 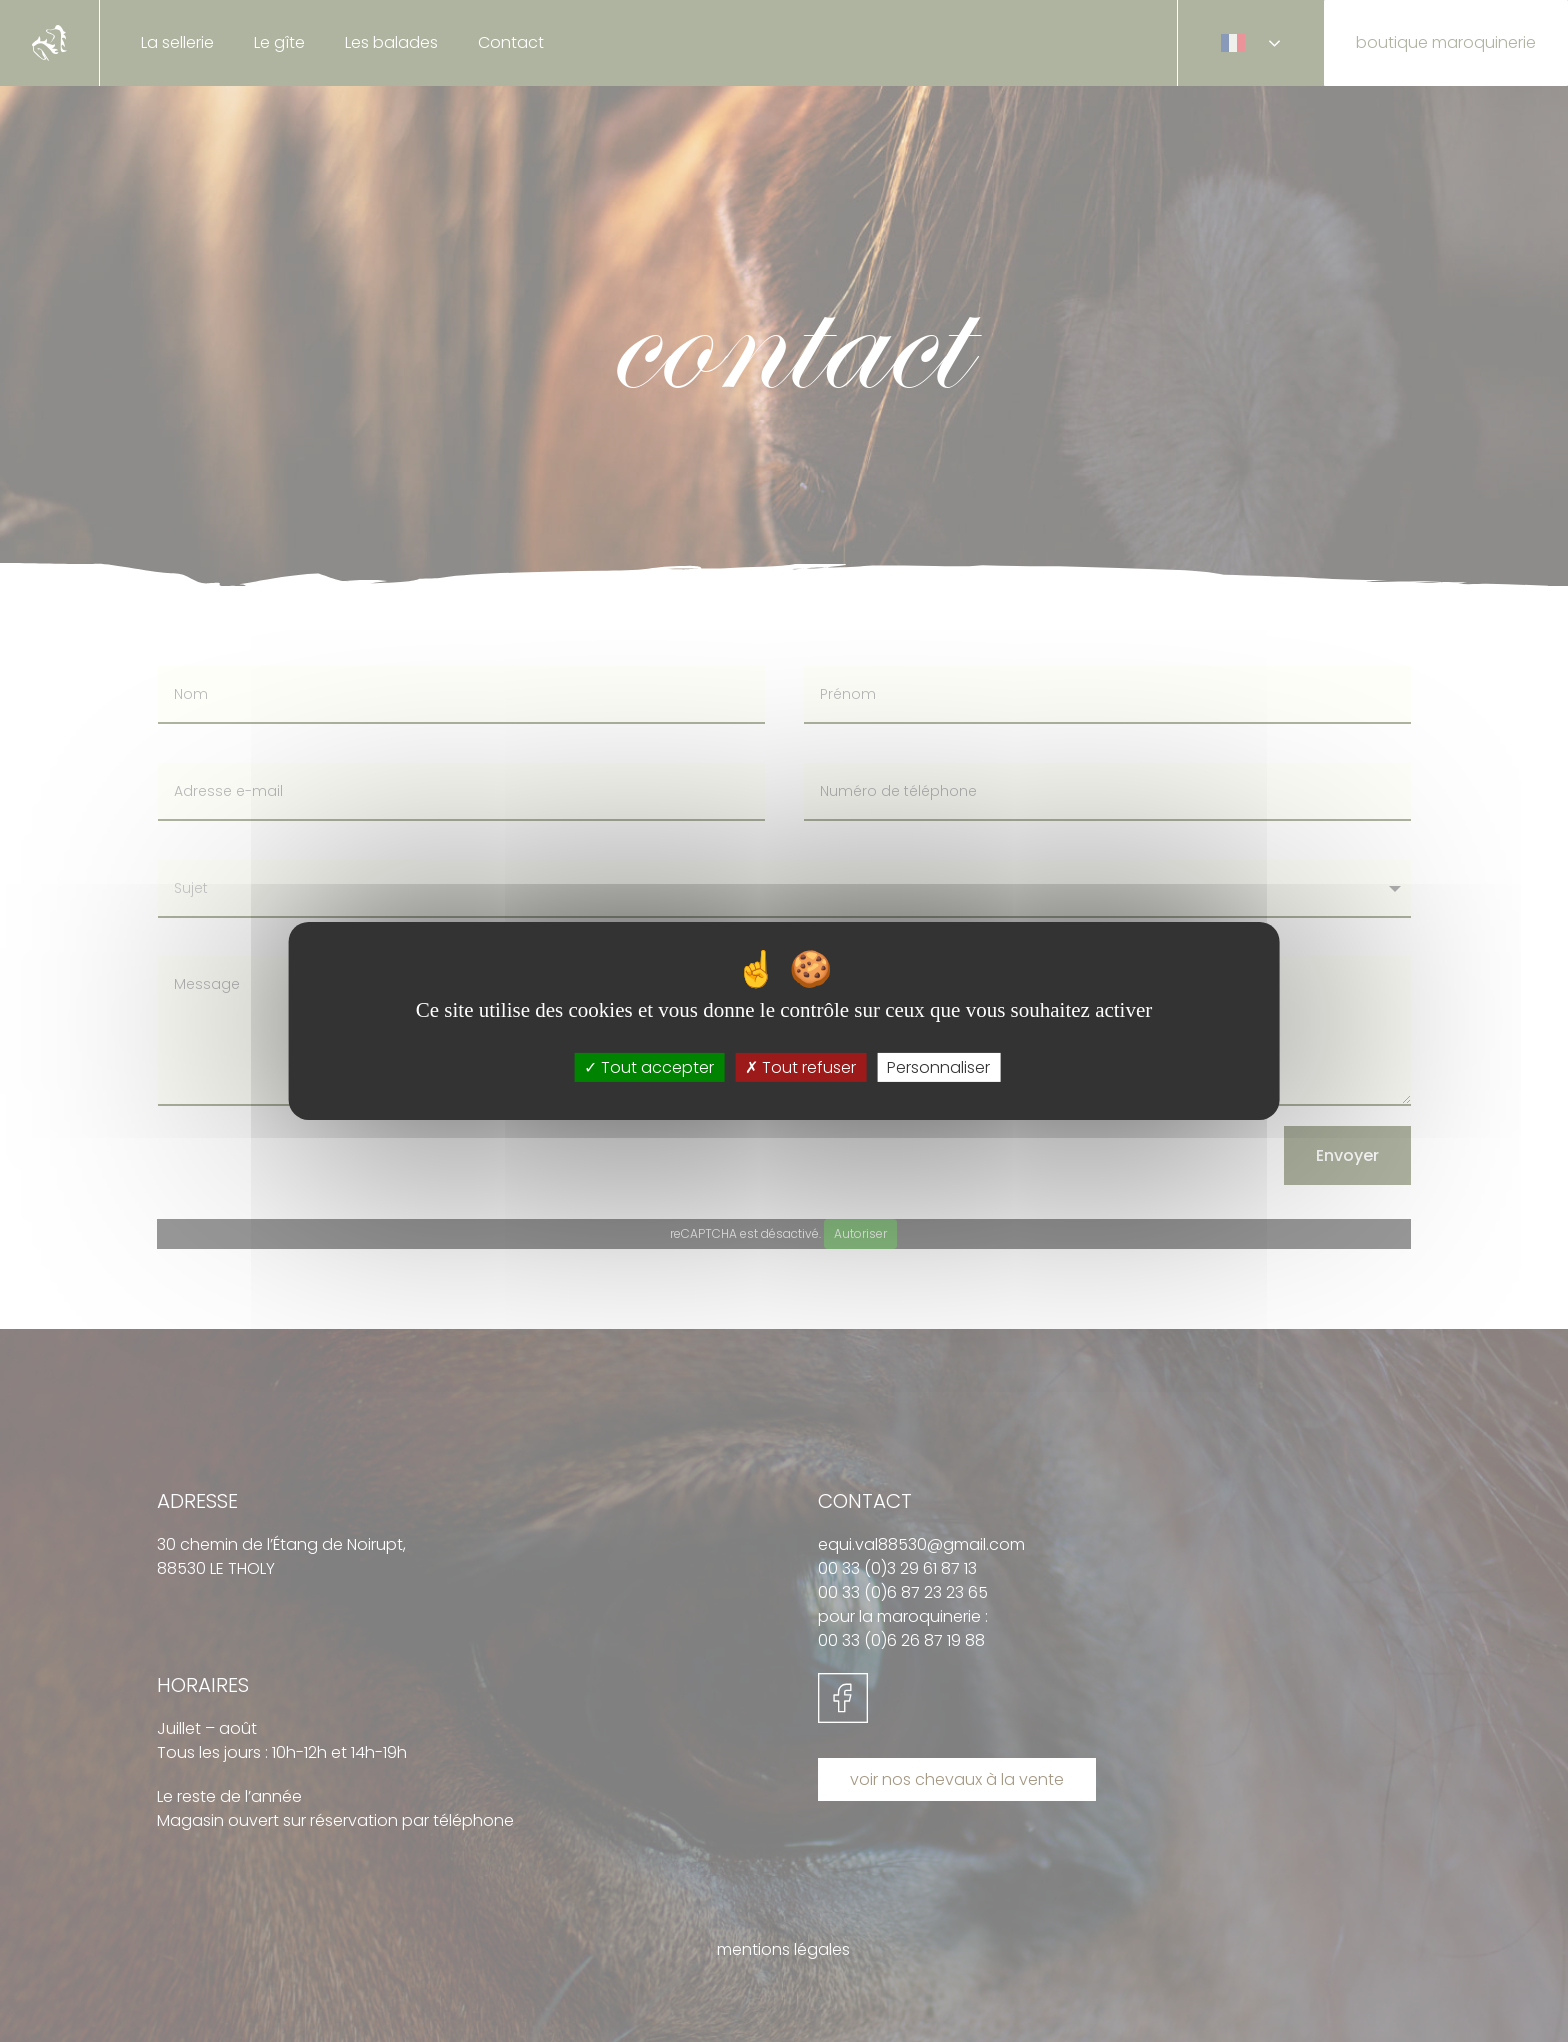 What do you see at coordinates (649, 1067) in the screenshot?
I see `Tout accepter` at bounding box center [649, 1067].